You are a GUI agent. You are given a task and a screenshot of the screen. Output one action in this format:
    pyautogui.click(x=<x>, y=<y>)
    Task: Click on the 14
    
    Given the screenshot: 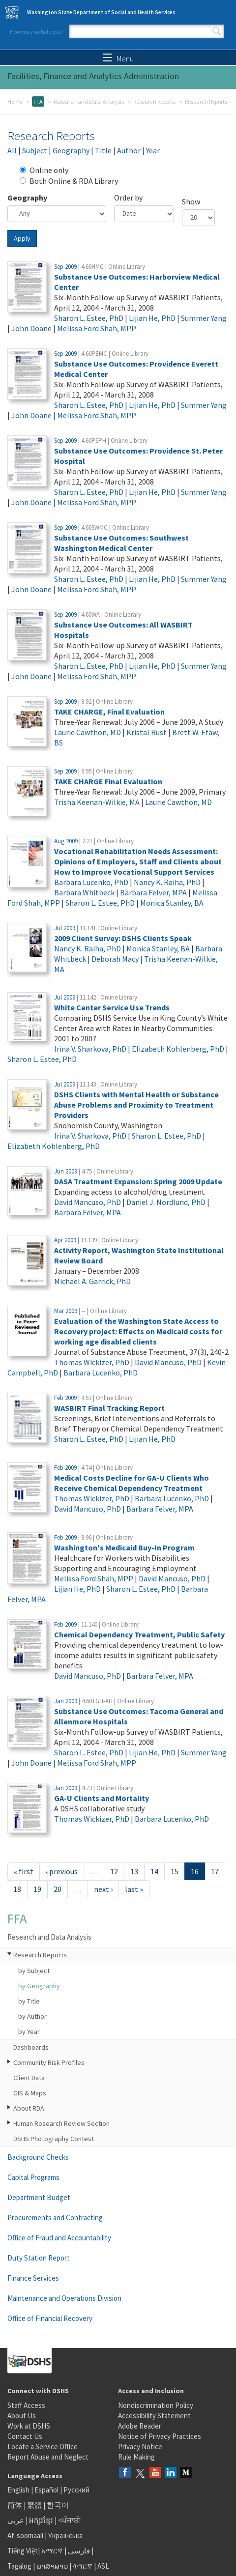 What is the action you would take?
    pyautogui.click(x=154, y=1871)
    